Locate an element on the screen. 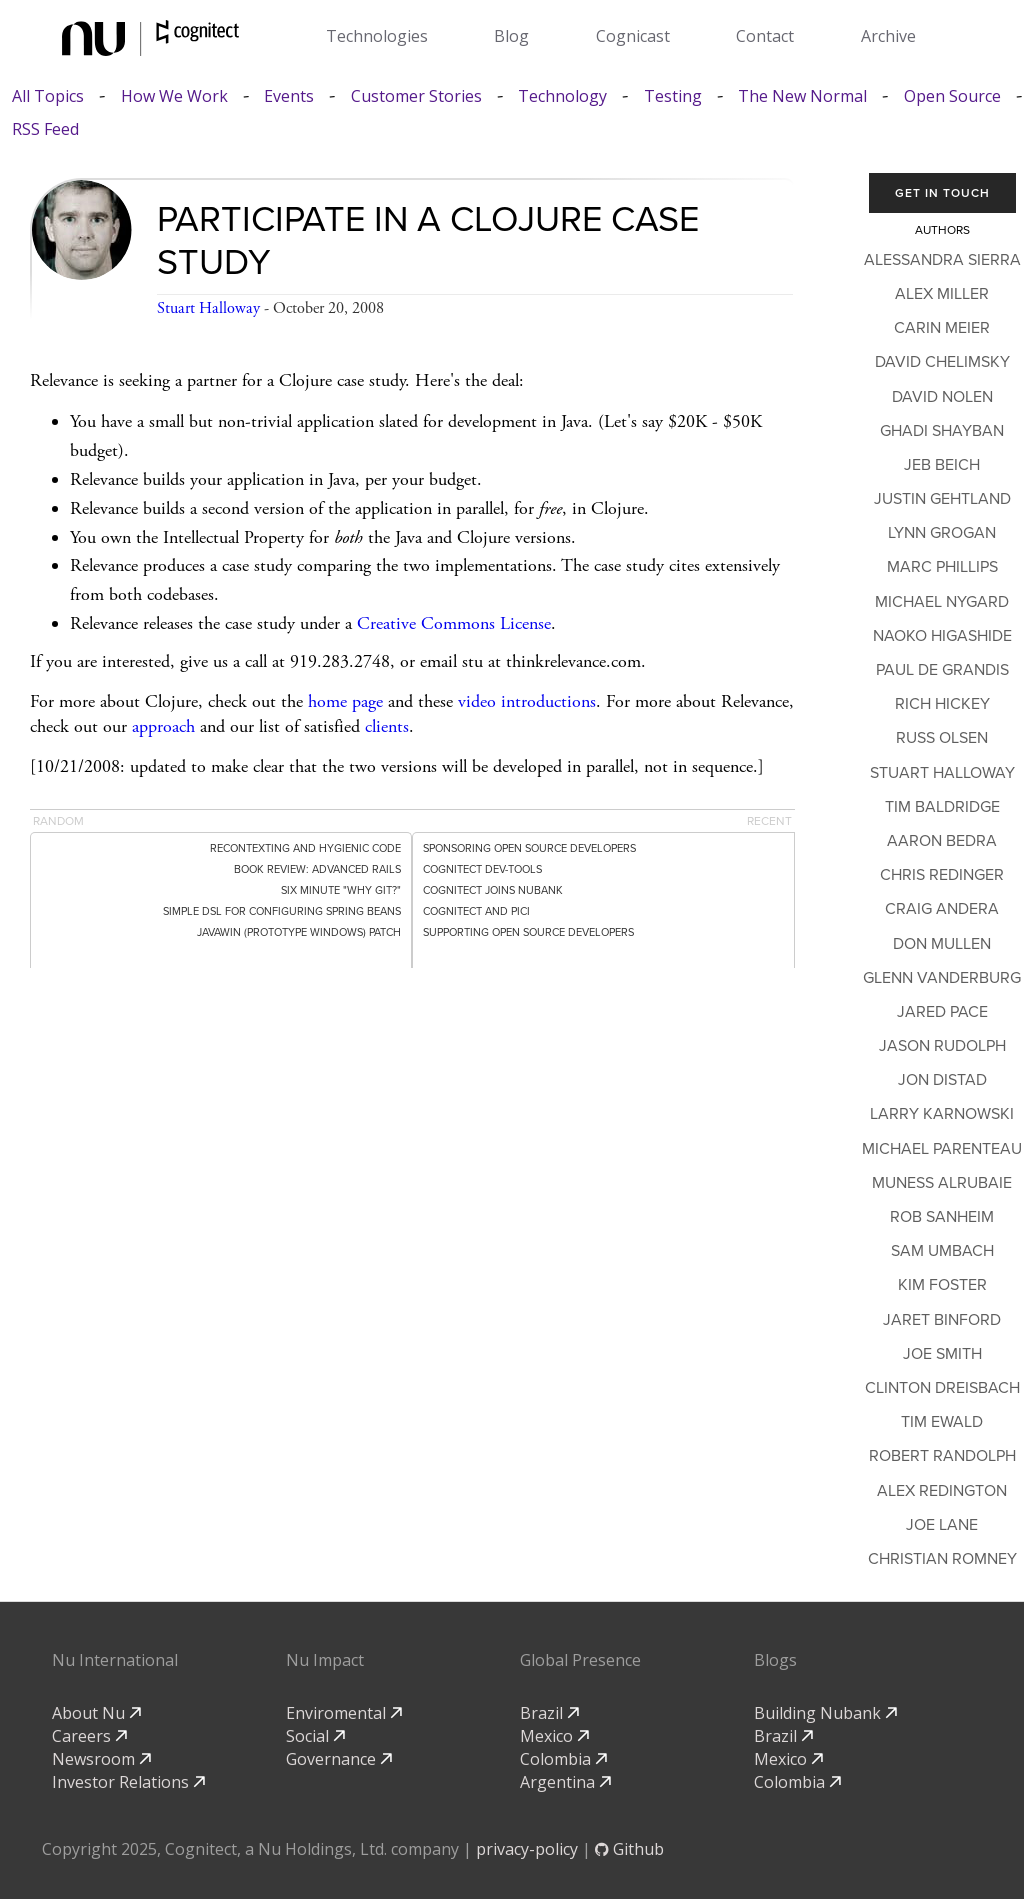 This screenshot has width=1024, height=1899. Kim Foster is located at coordinates (942, 1285).